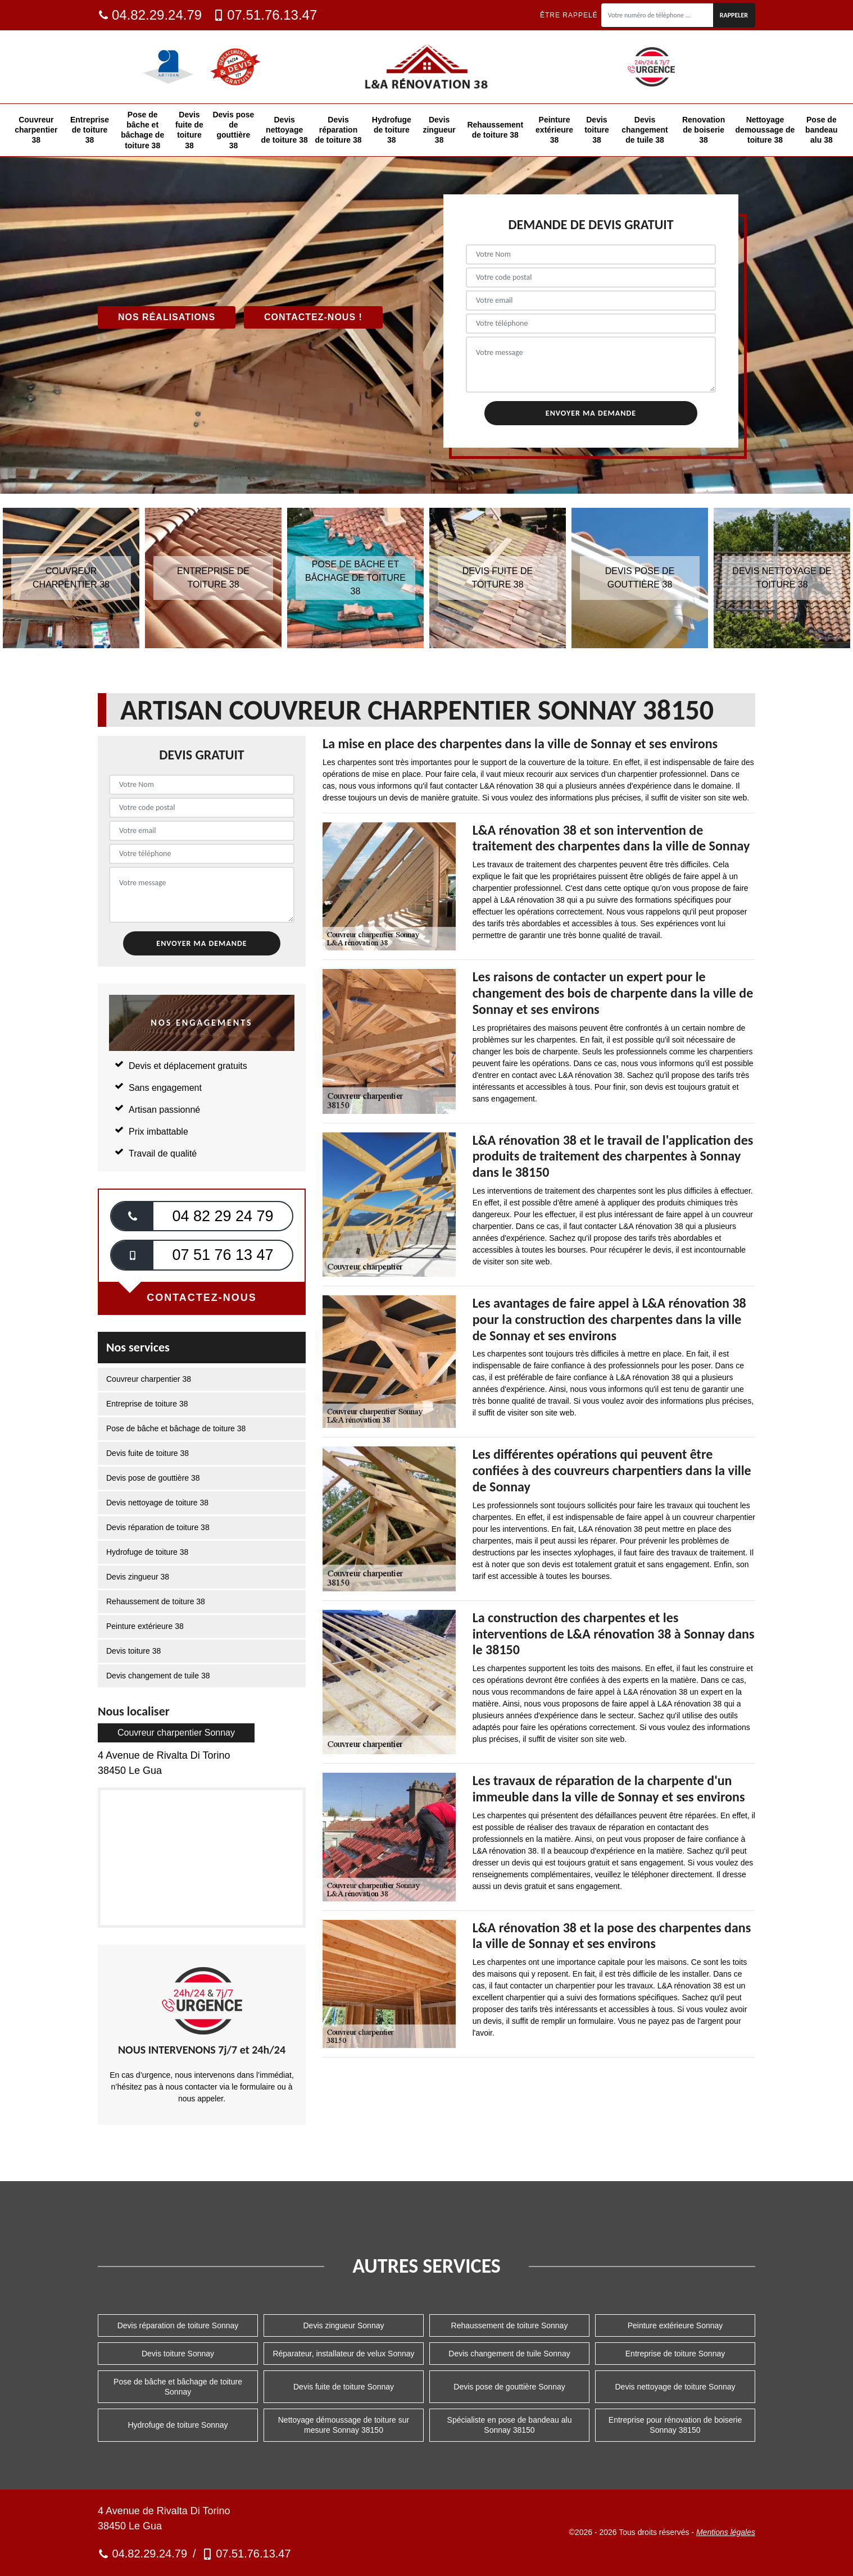 The width and height of the screenshot is (853, 2576). Describe the element at coordinates (150, 14) in the screenshot. I see `04.82.29.24.79` at that location.